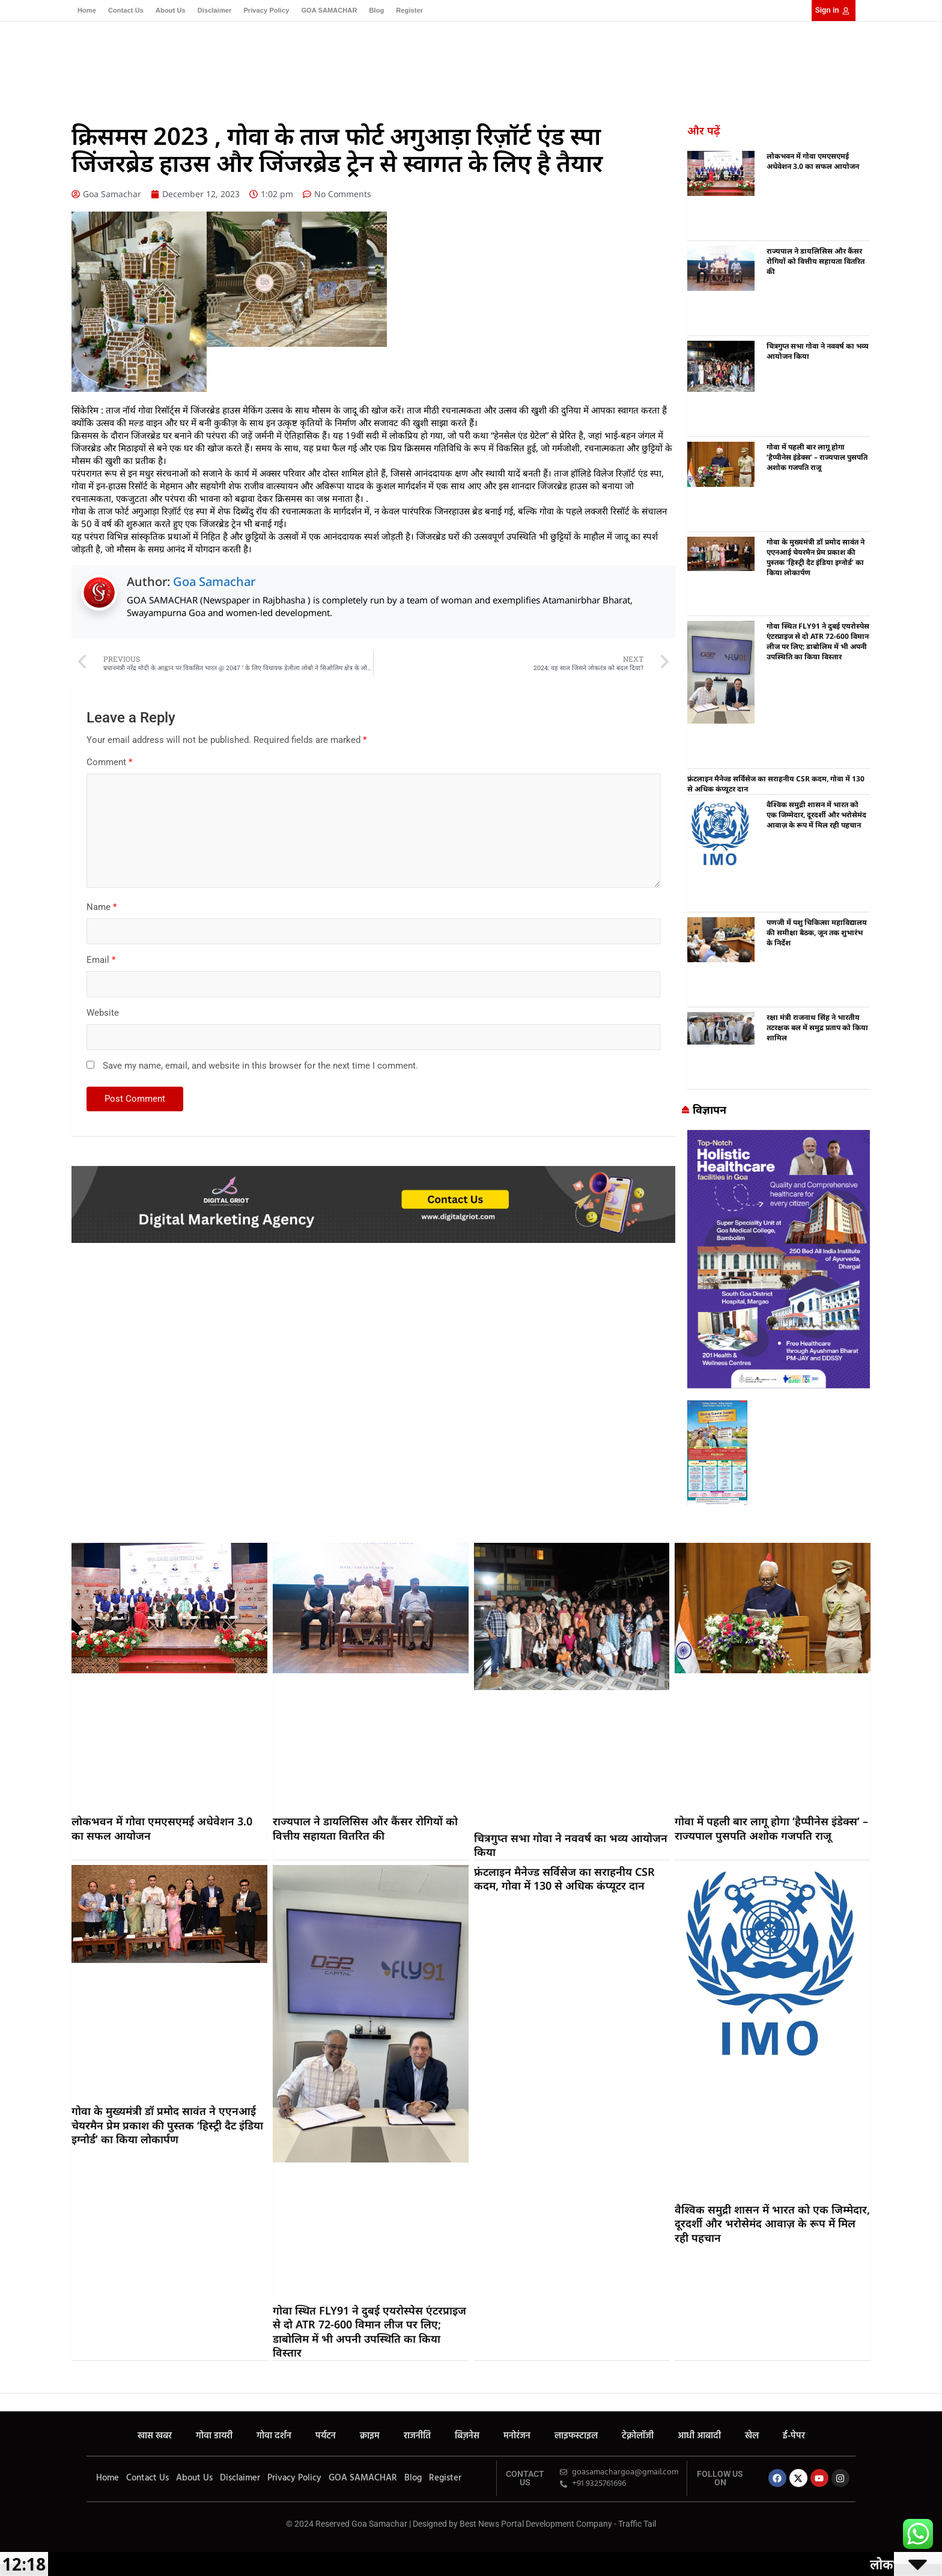  I want to click on About Us, so click(171, 10).